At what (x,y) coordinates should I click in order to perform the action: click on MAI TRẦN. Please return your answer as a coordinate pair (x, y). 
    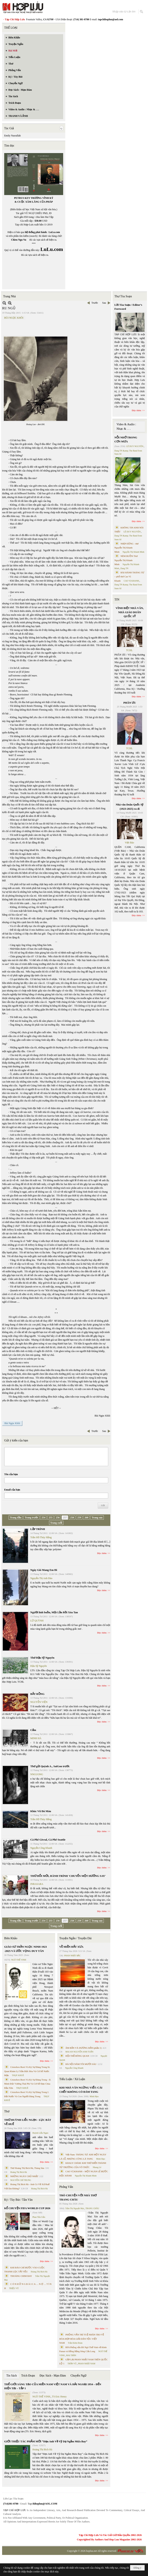
    Looking at the image, I should click on (71, 2355).